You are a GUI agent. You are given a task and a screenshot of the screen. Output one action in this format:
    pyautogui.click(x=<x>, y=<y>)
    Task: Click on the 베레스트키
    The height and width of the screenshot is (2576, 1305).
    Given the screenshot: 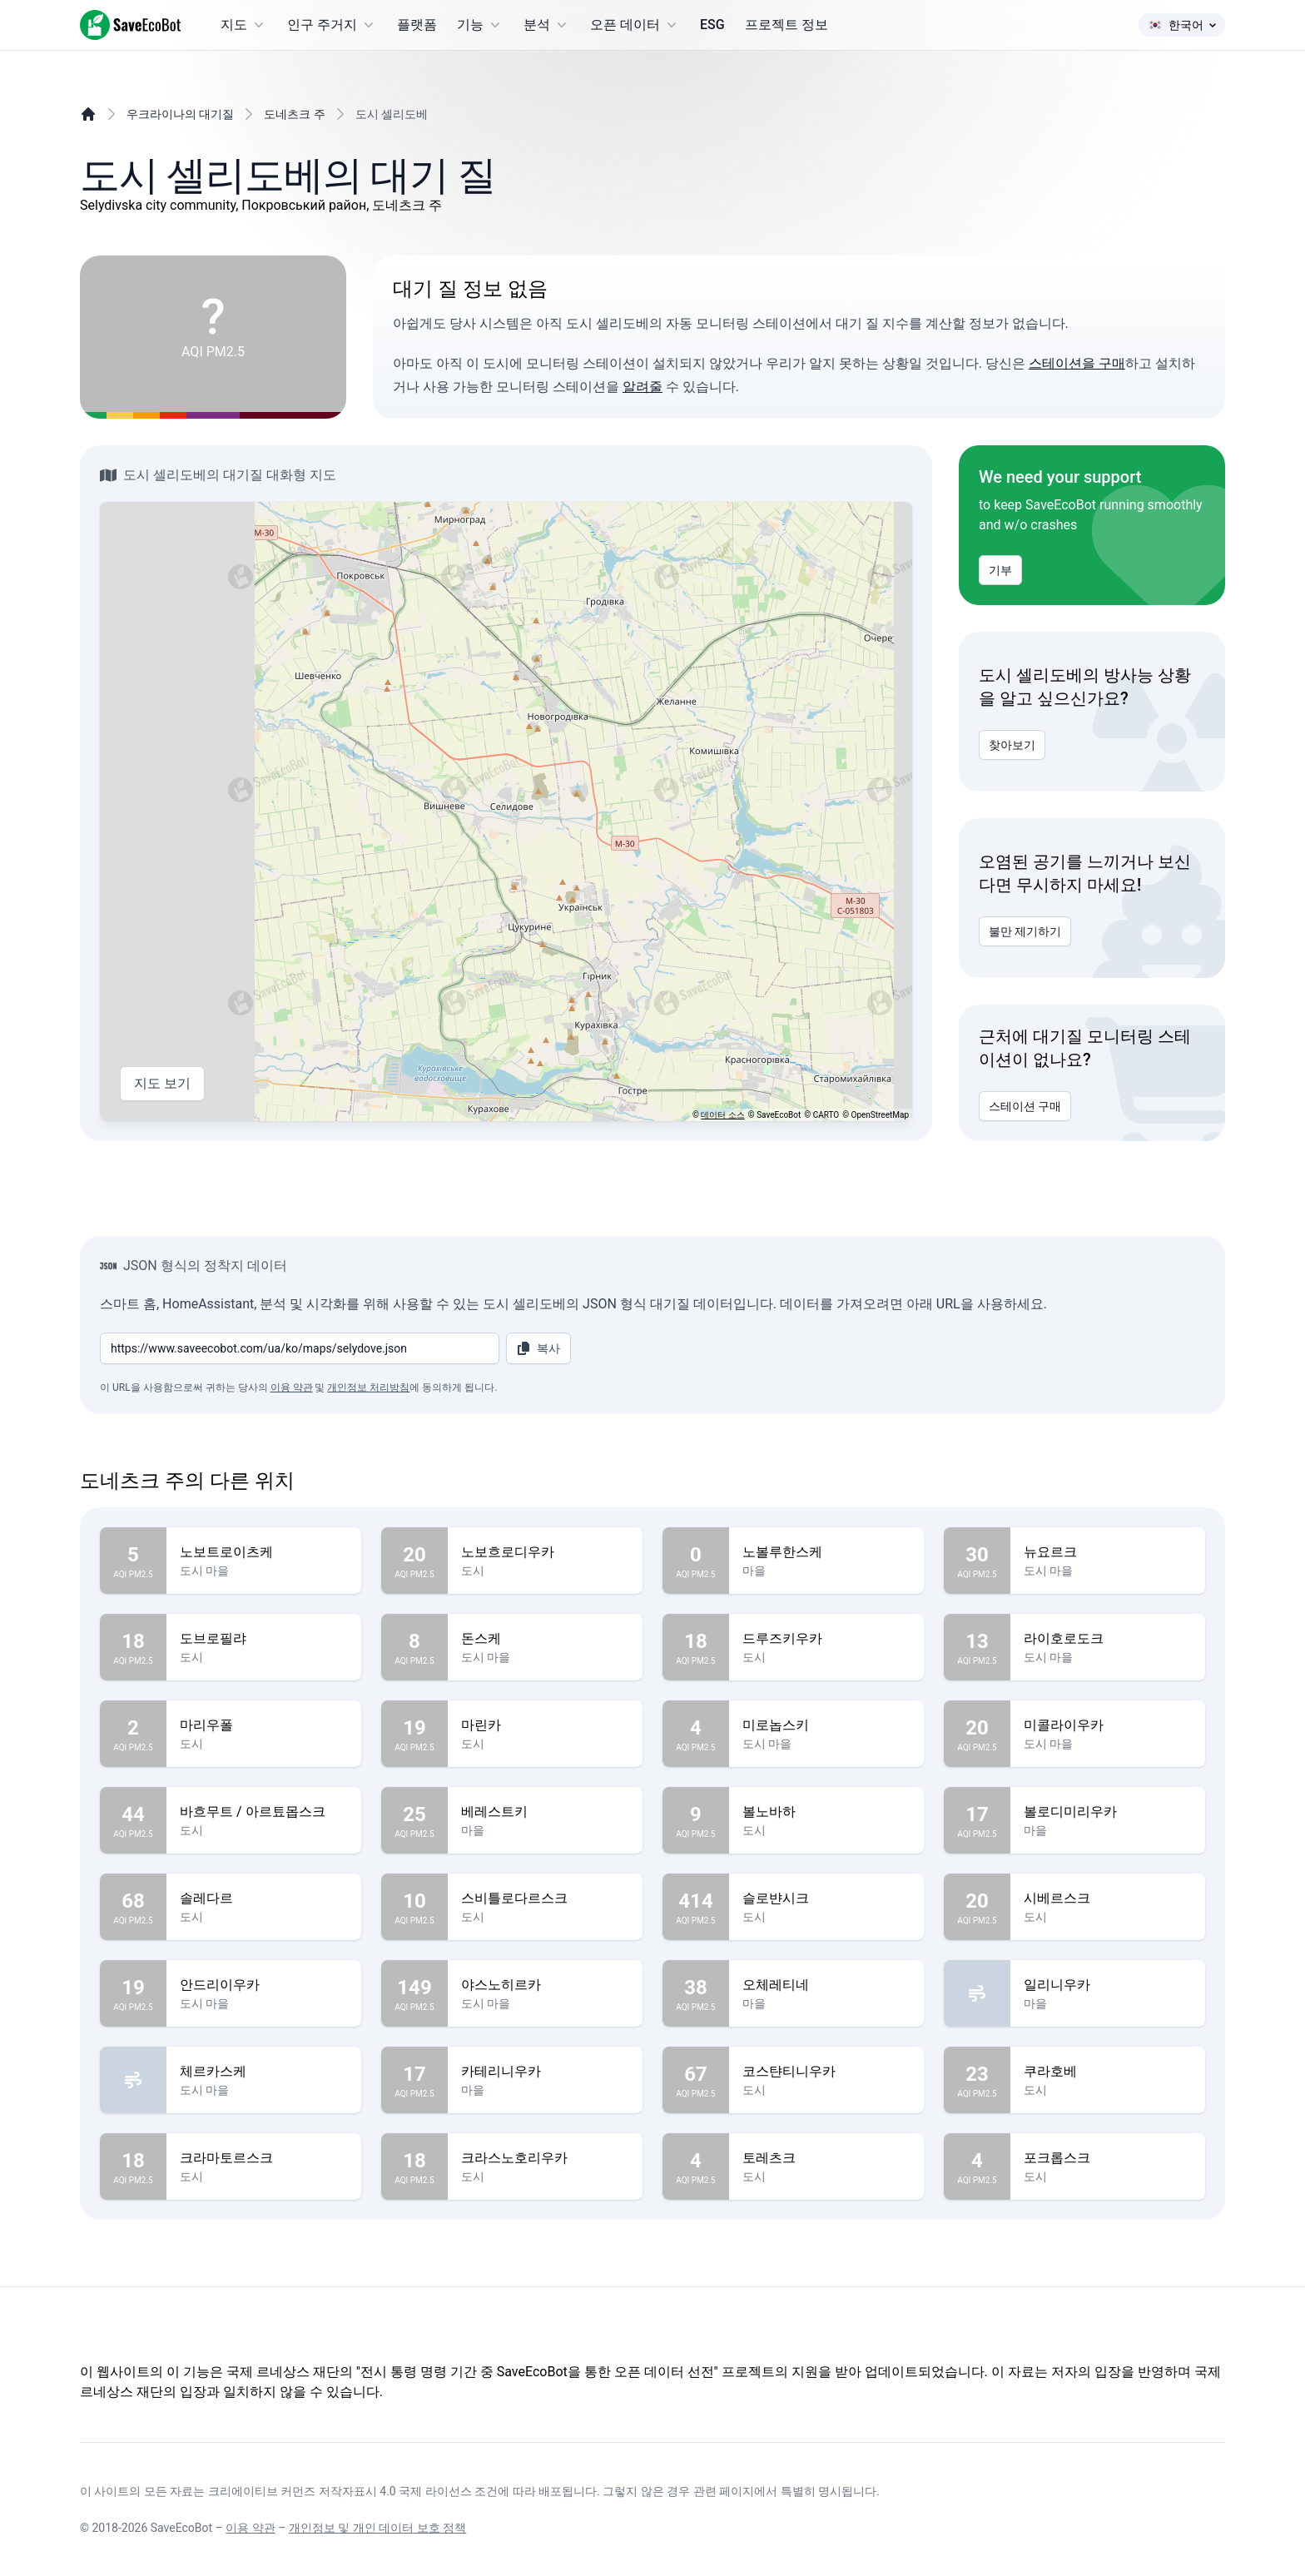 What is the action you would take?
    pyautogui.click(x=545, y=1812)
    